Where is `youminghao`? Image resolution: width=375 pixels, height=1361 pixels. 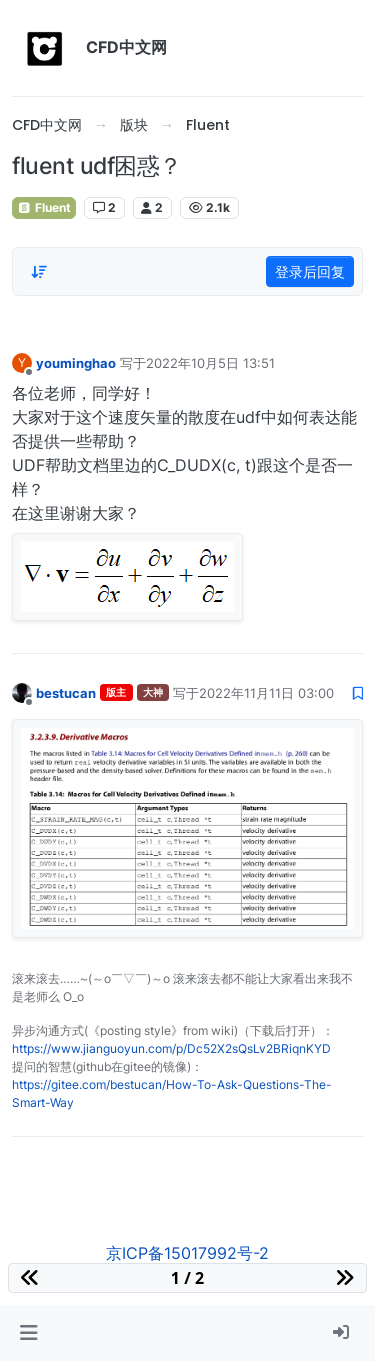 youminghao is located at coordinates (76, 363).